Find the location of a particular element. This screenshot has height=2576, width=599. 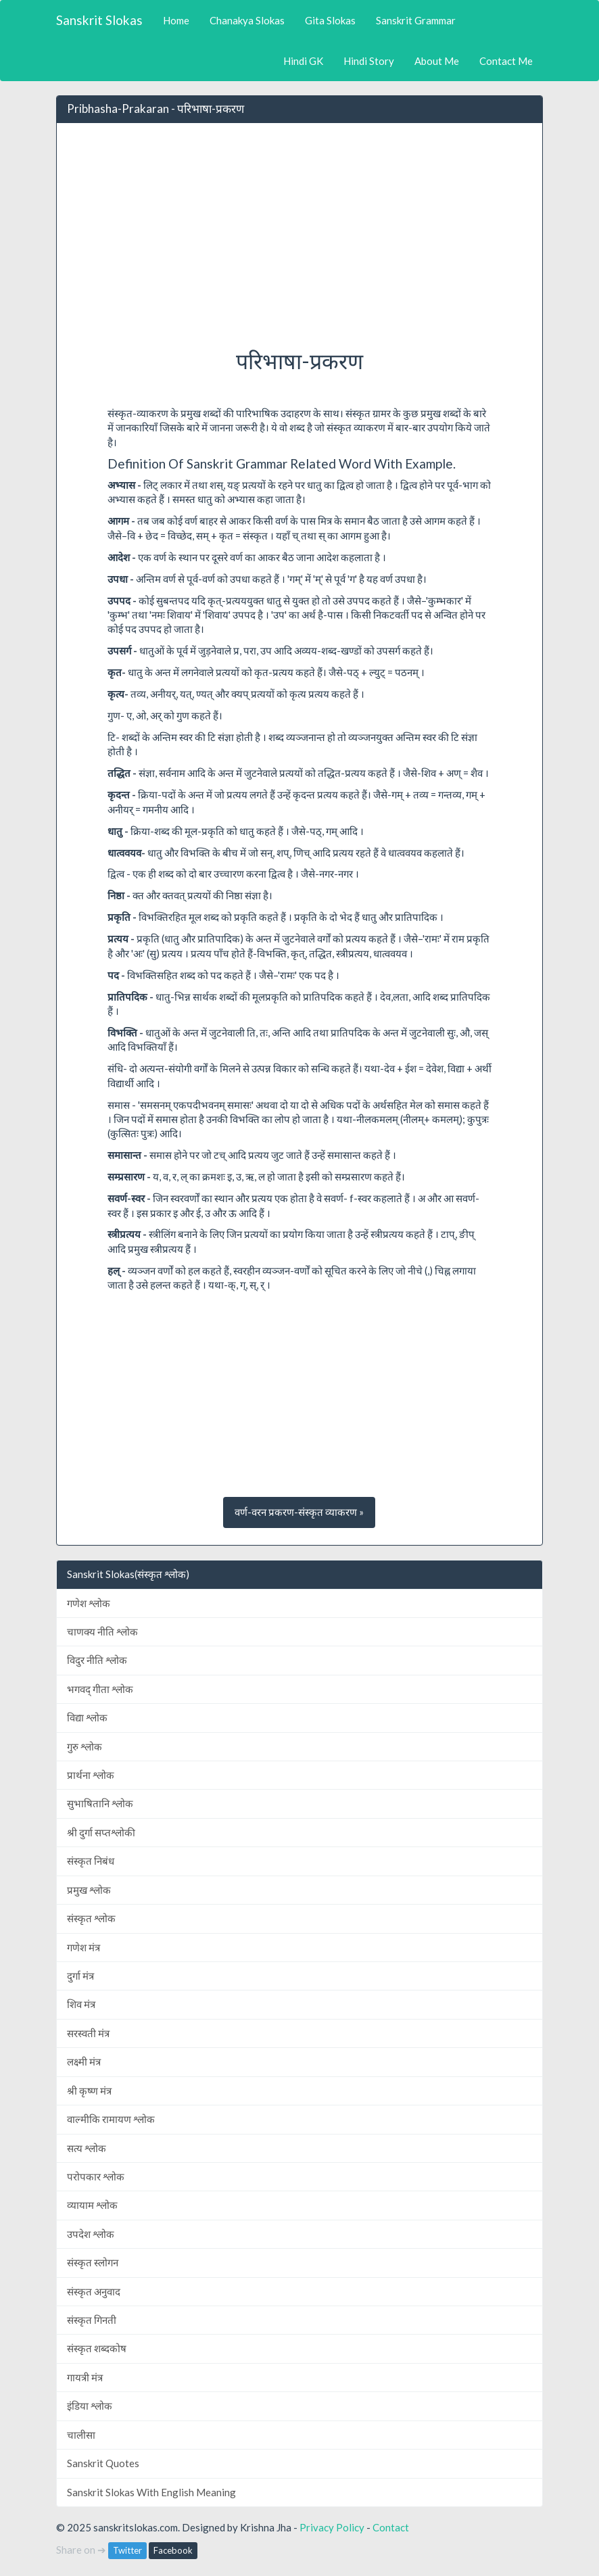

संस्कृत शब्दकोष is located at coordinates (96, 2348).